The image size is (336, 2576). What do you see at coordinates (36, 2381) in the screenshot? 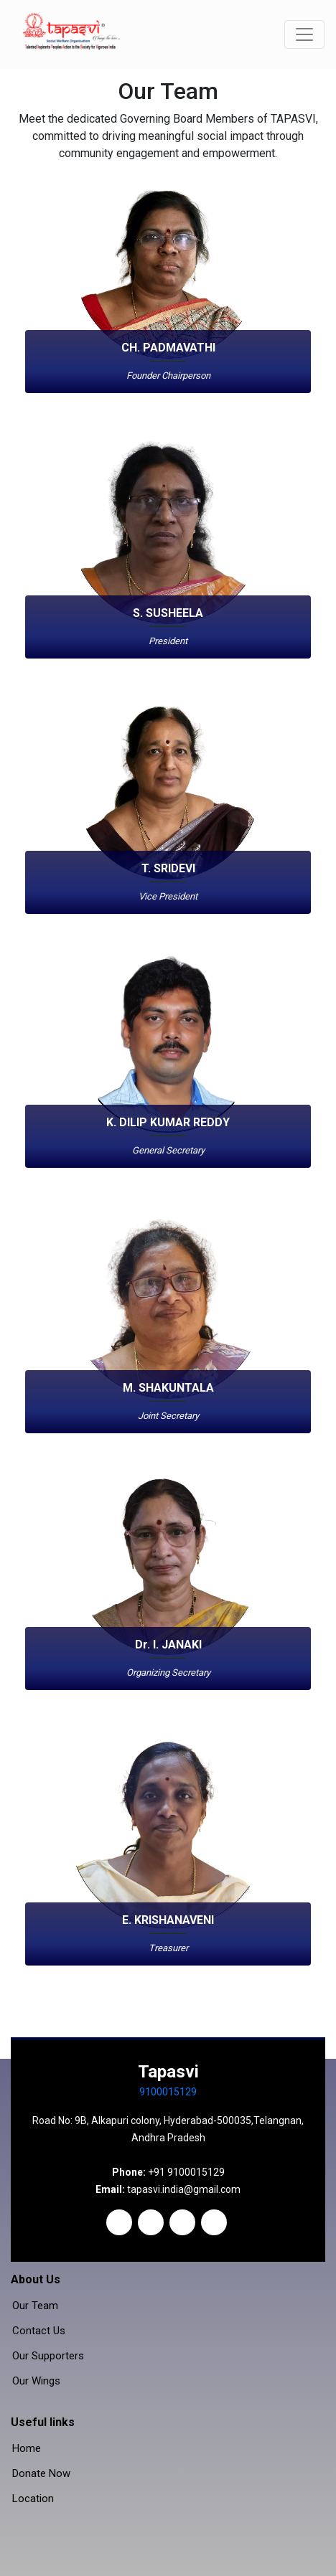
I see `Our Wings` at bounding box center [36, 2381].